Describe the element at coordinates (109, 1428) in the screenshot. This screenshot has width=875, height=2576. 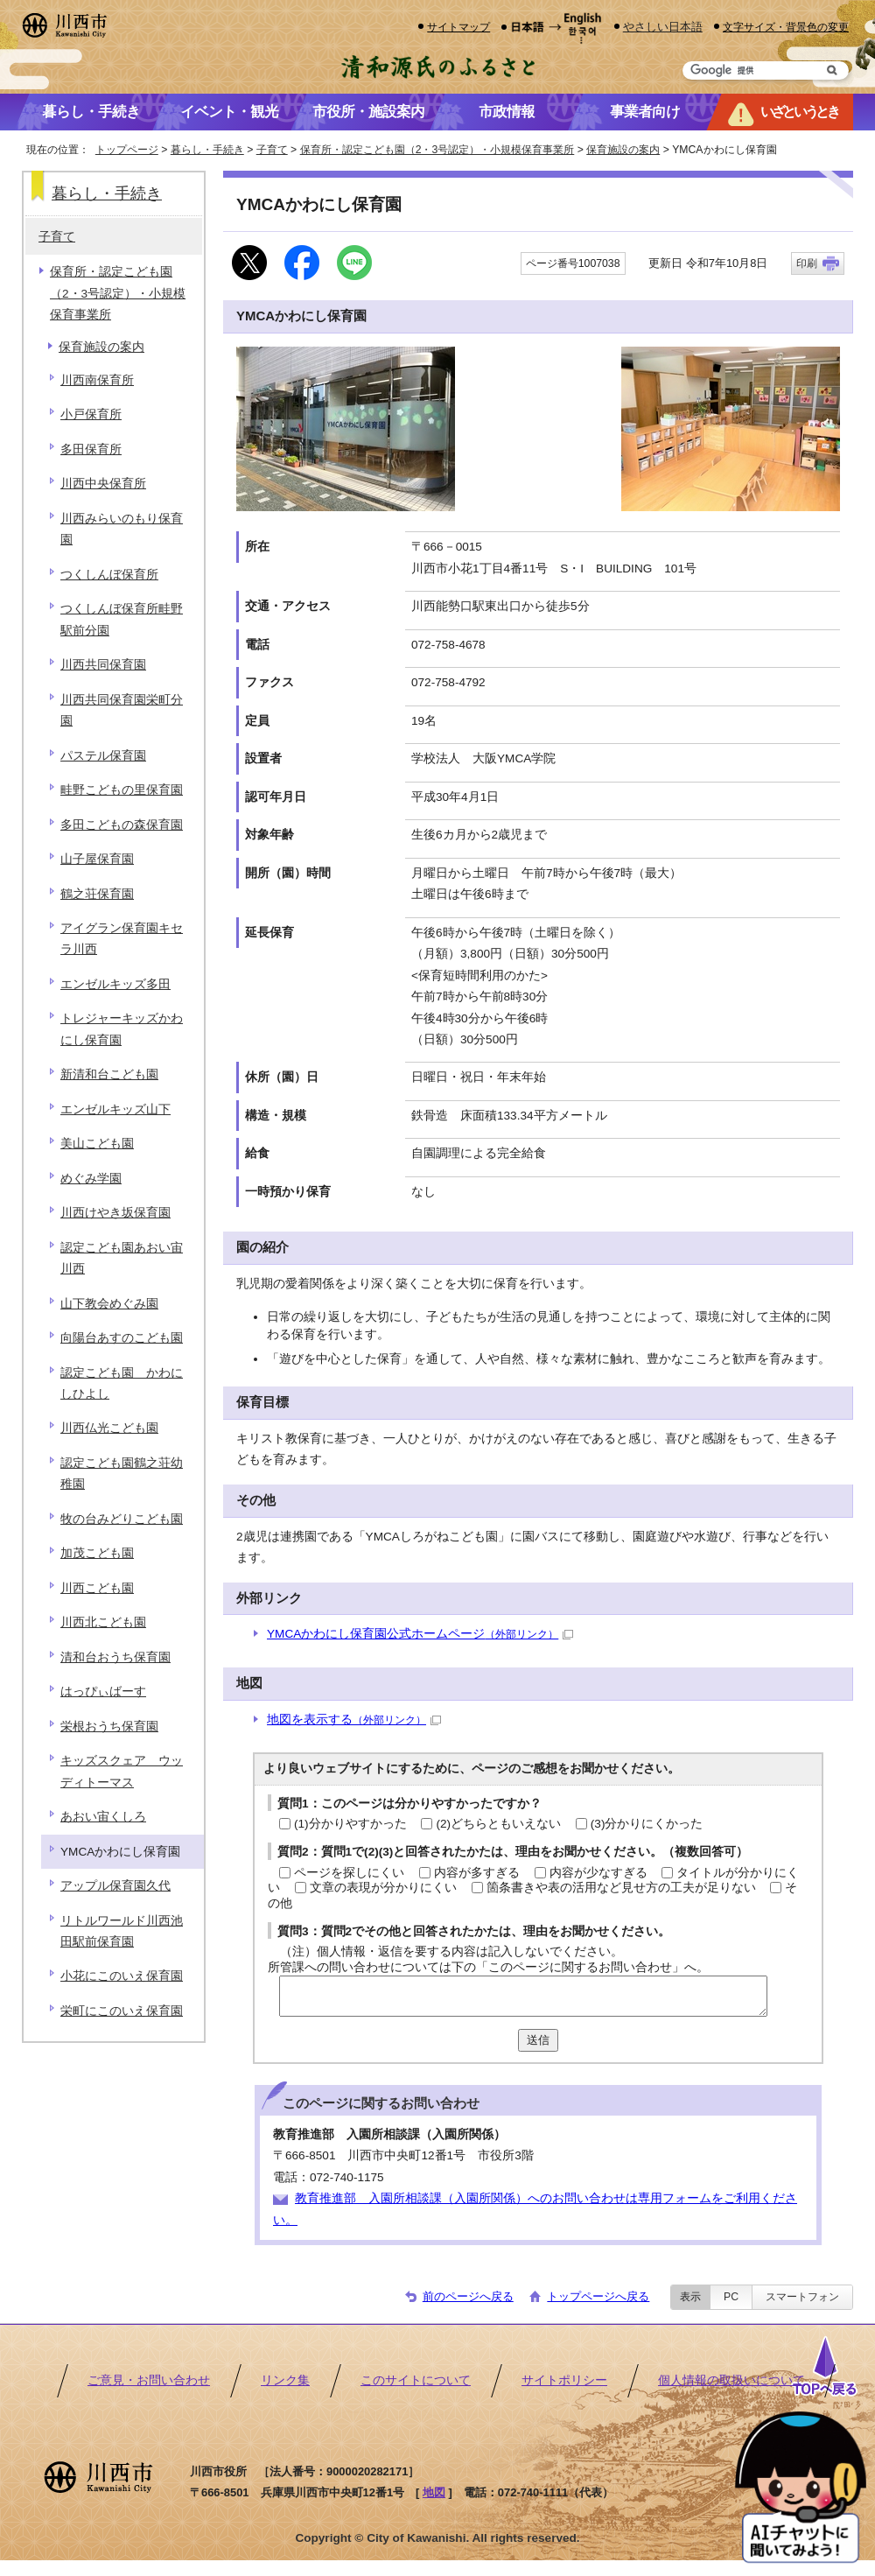
I see `川西仏光こども園` at that location.